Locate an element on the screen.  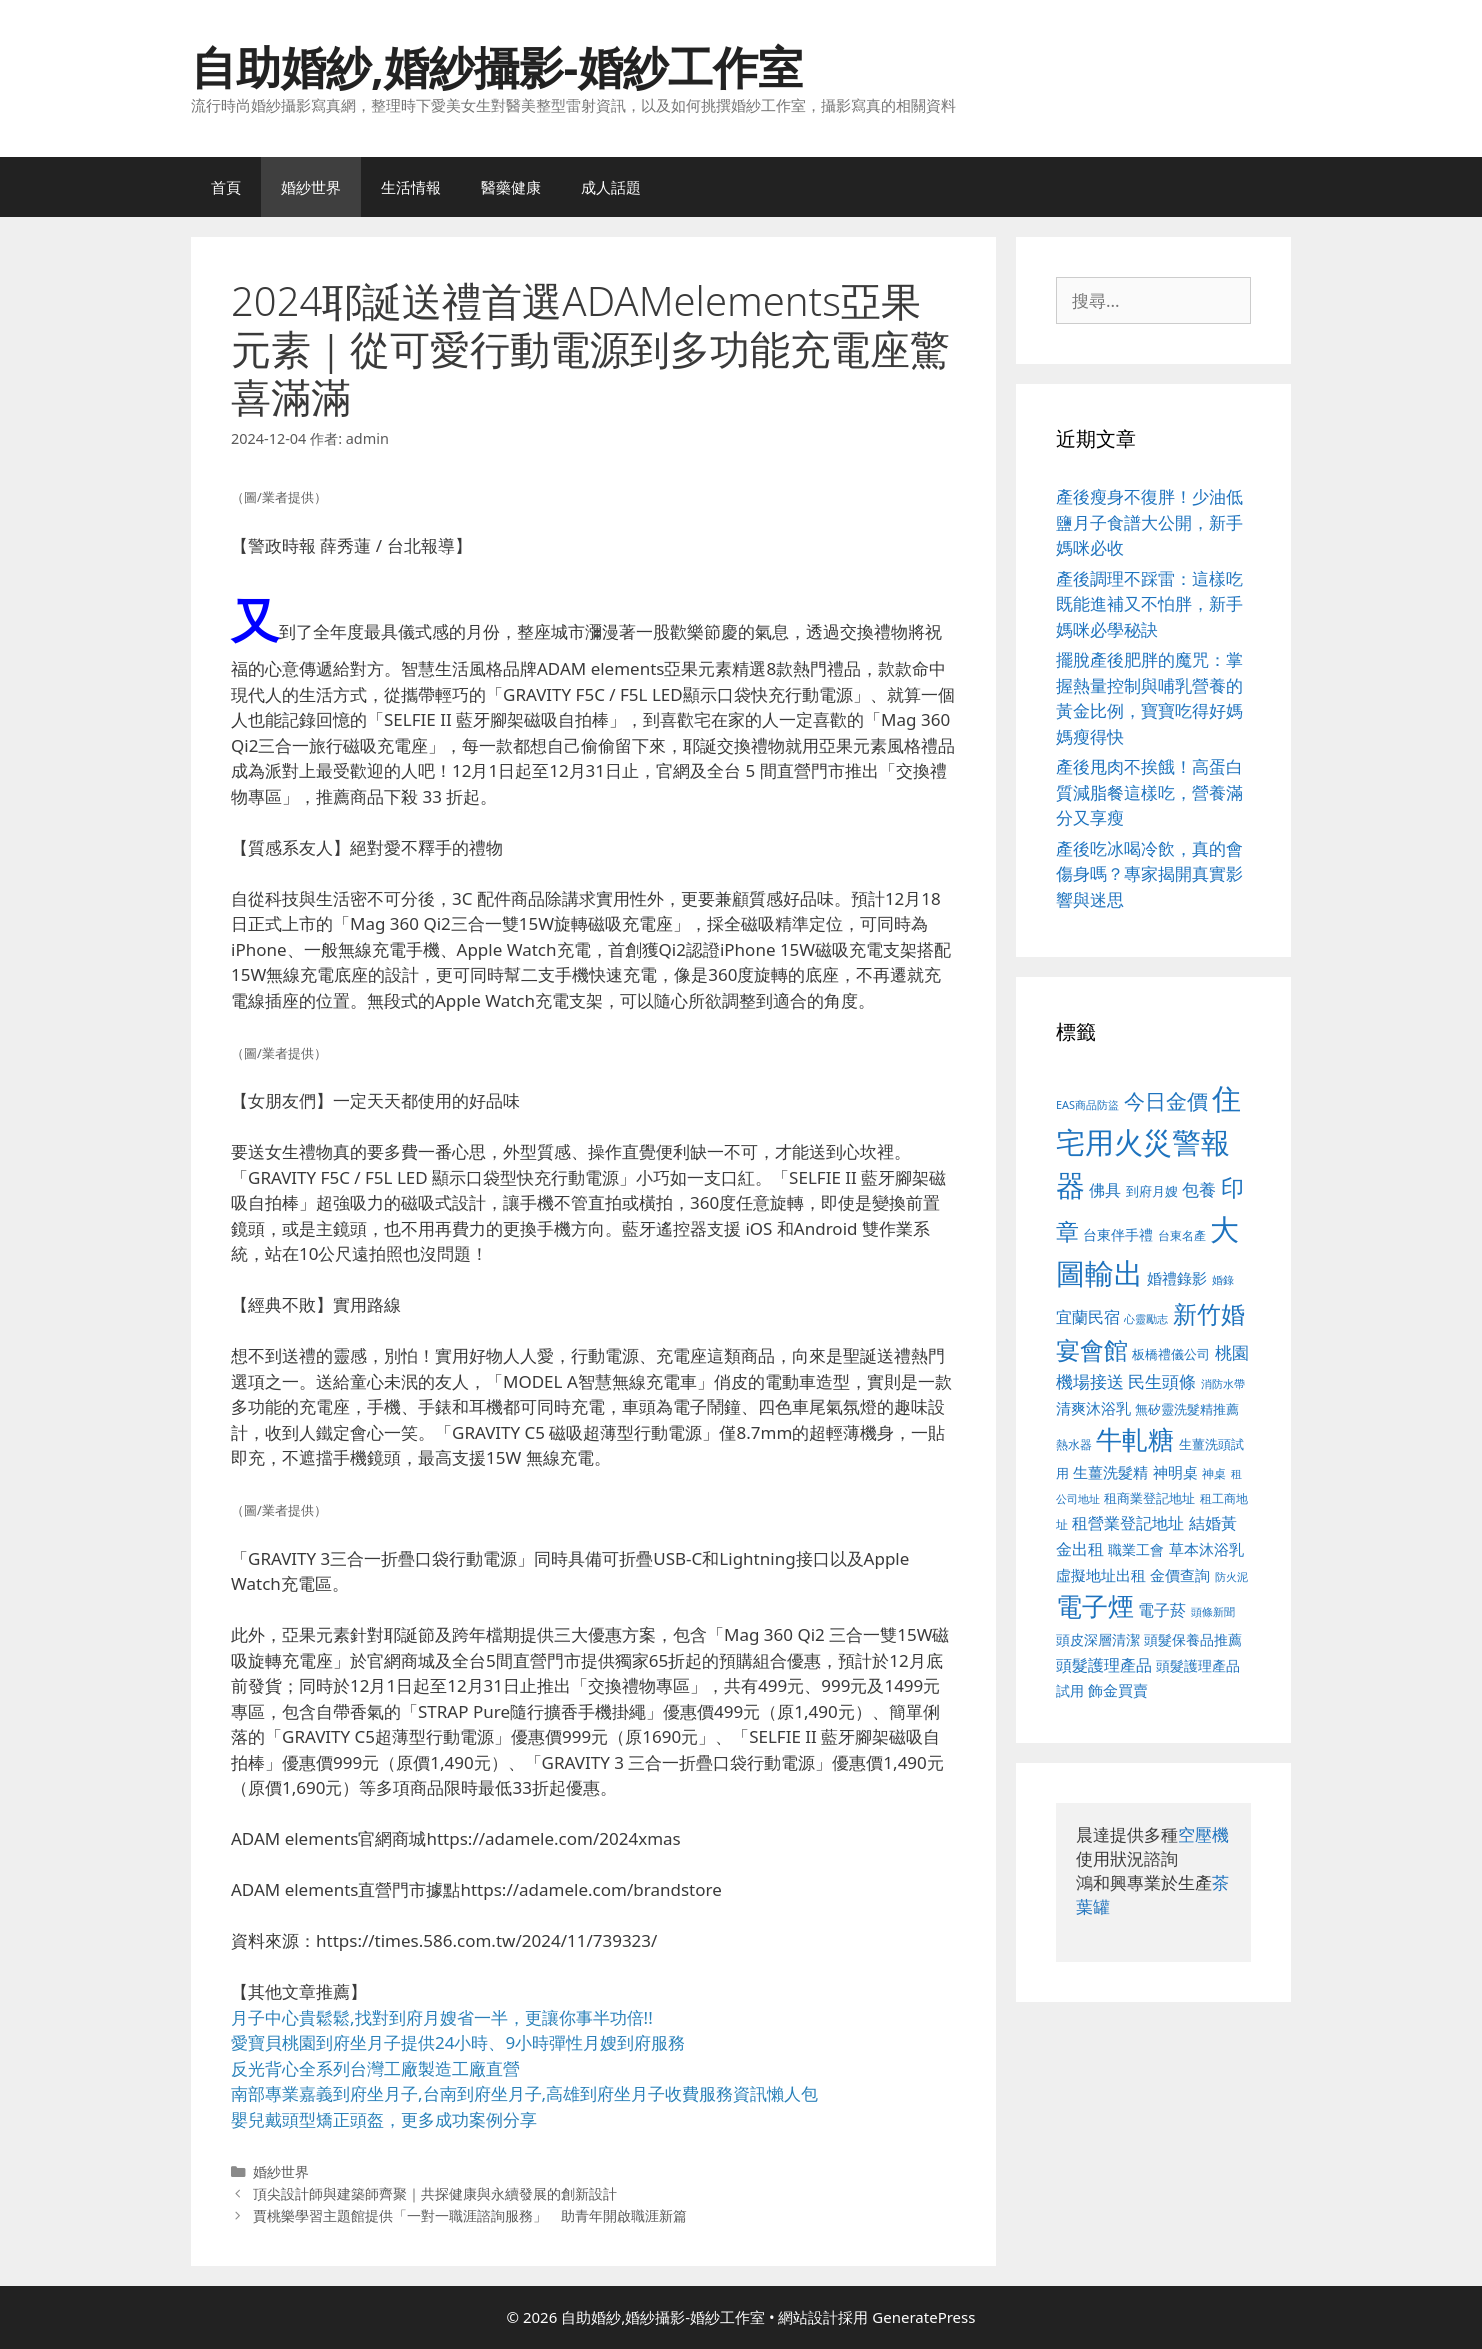
今日金價 [今日金價 (963 個項目)] is located at coordinates (1166, 1101).